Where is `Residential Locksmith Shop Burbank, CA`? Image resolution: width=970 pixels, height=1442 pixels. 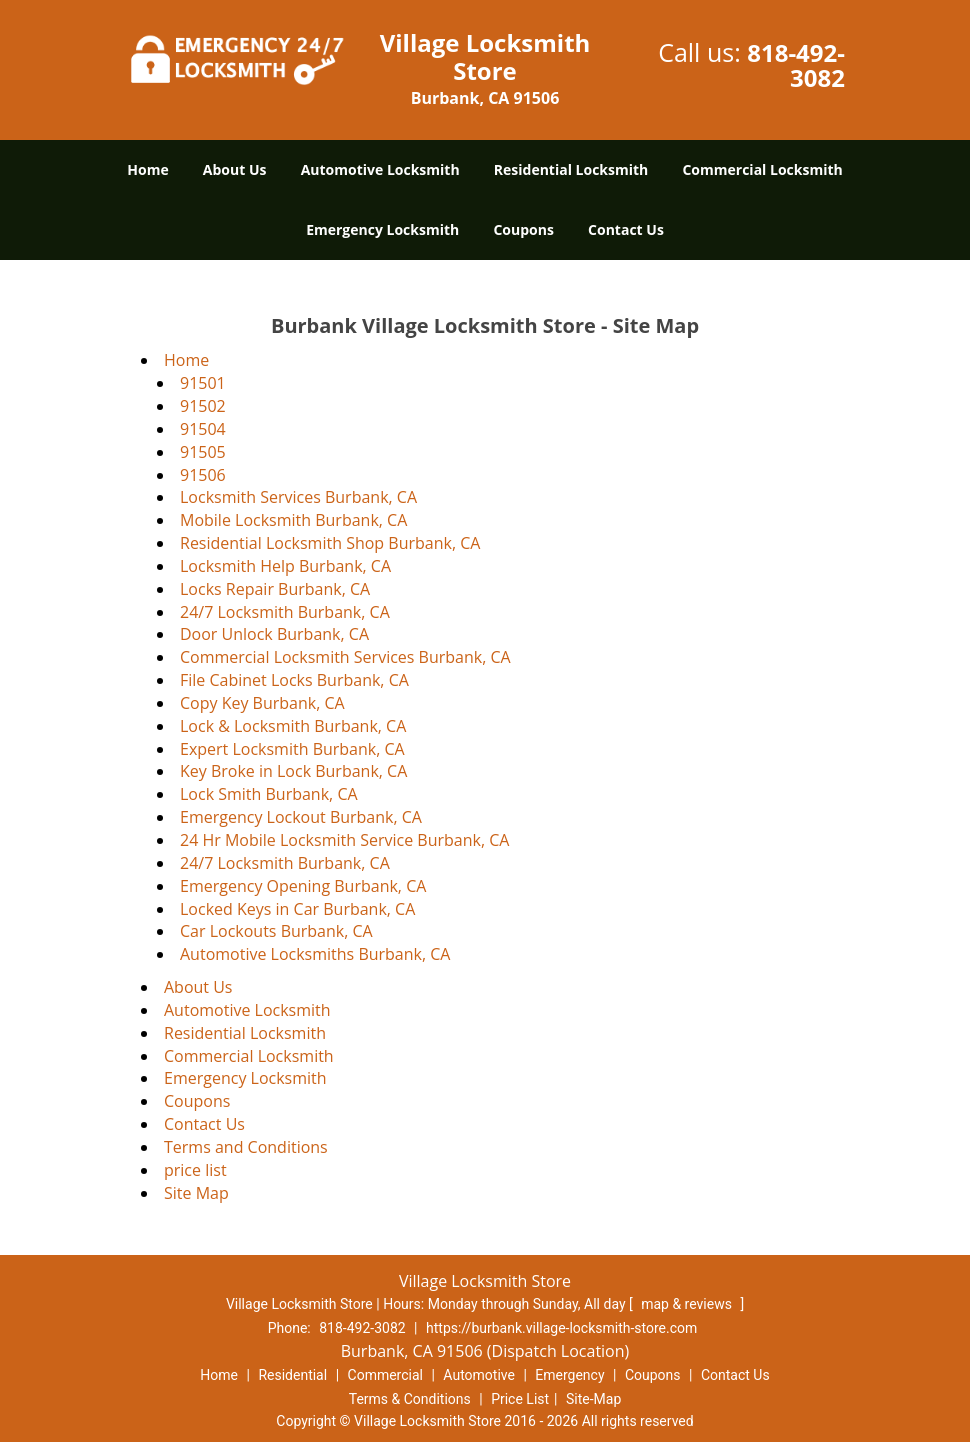
Residential Locksmith Shop Burbank, CA is located at coordinates (330, 543).